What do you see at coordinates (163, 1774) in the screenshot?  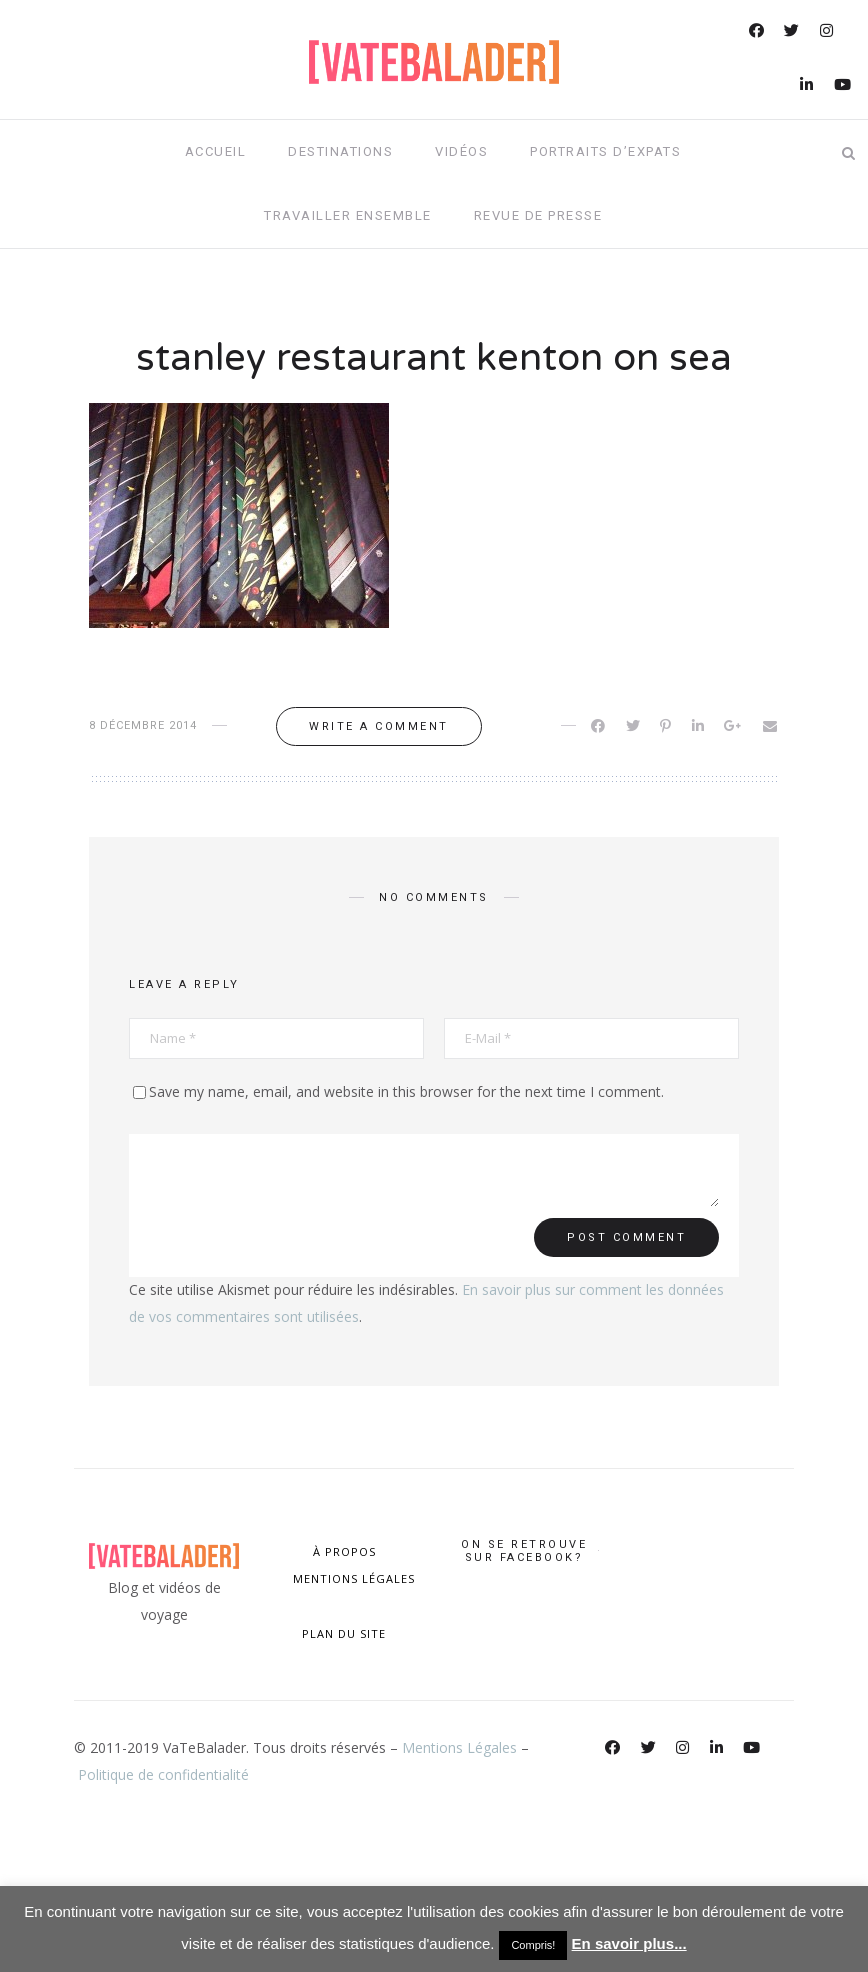 I see `Politique de confidentialité` at bounding box center [163, 1774].